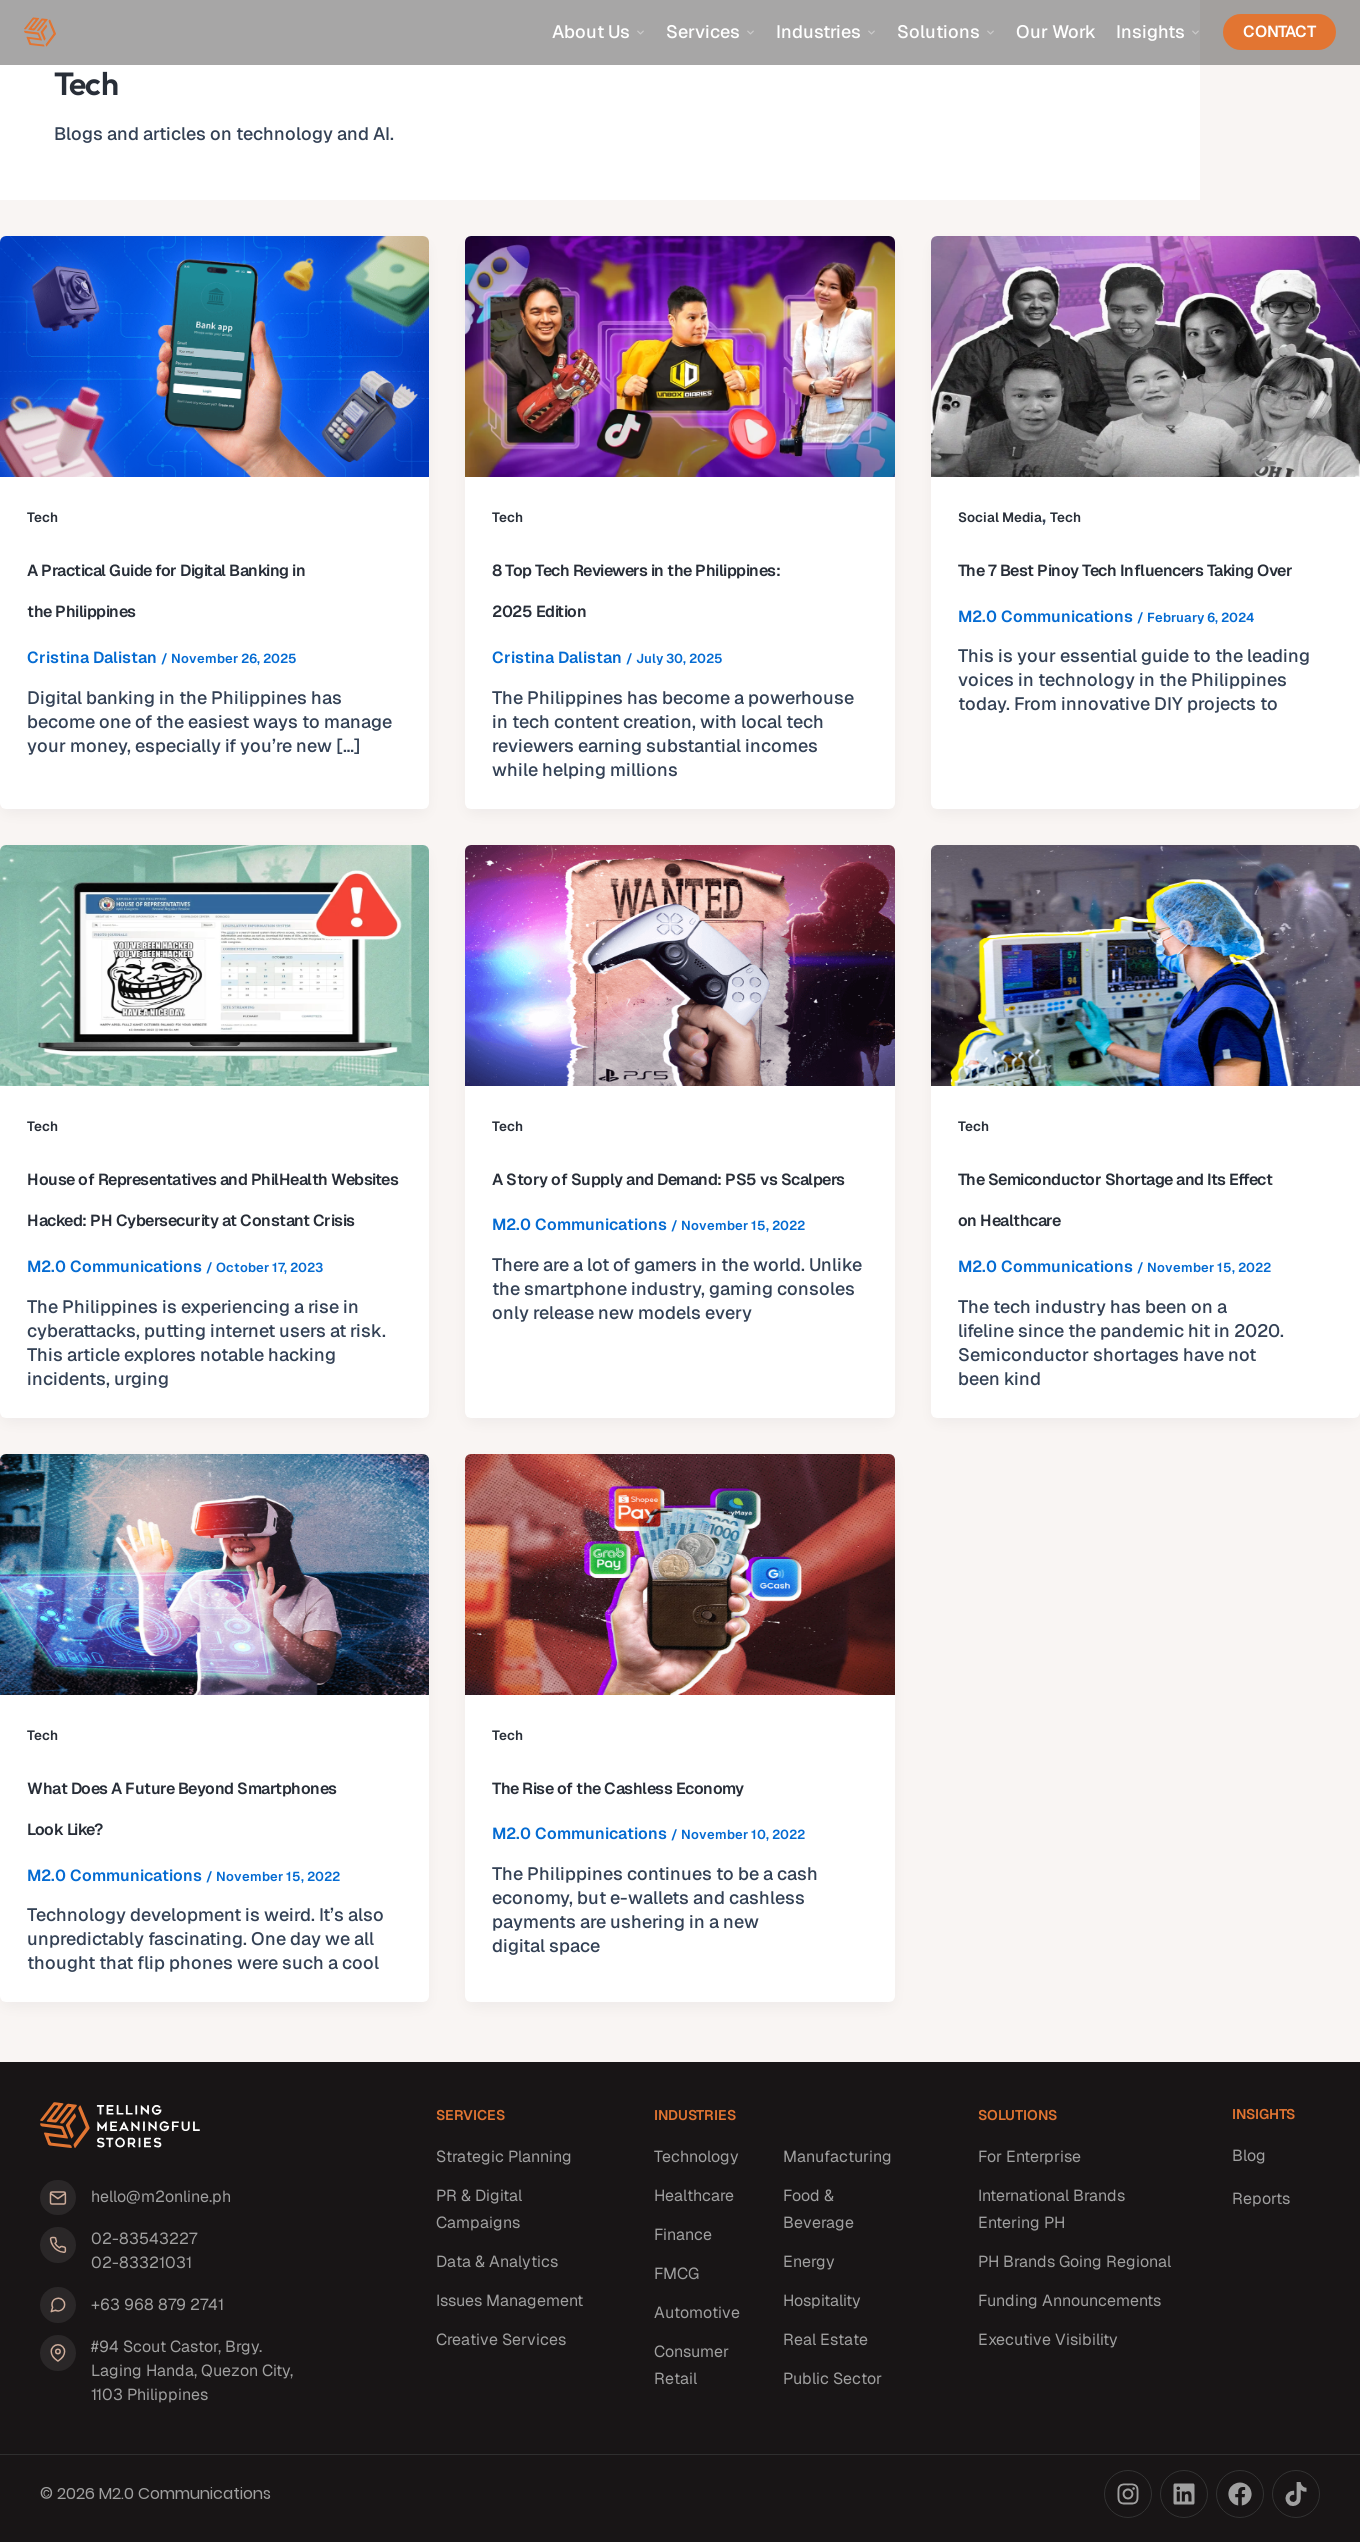 This screenshot has width=1360, height=2542. What do you see at coordinates (157, 2202) in the screenshot?
I see `hello@m2online.ph` at bounding box center [157, 2202].